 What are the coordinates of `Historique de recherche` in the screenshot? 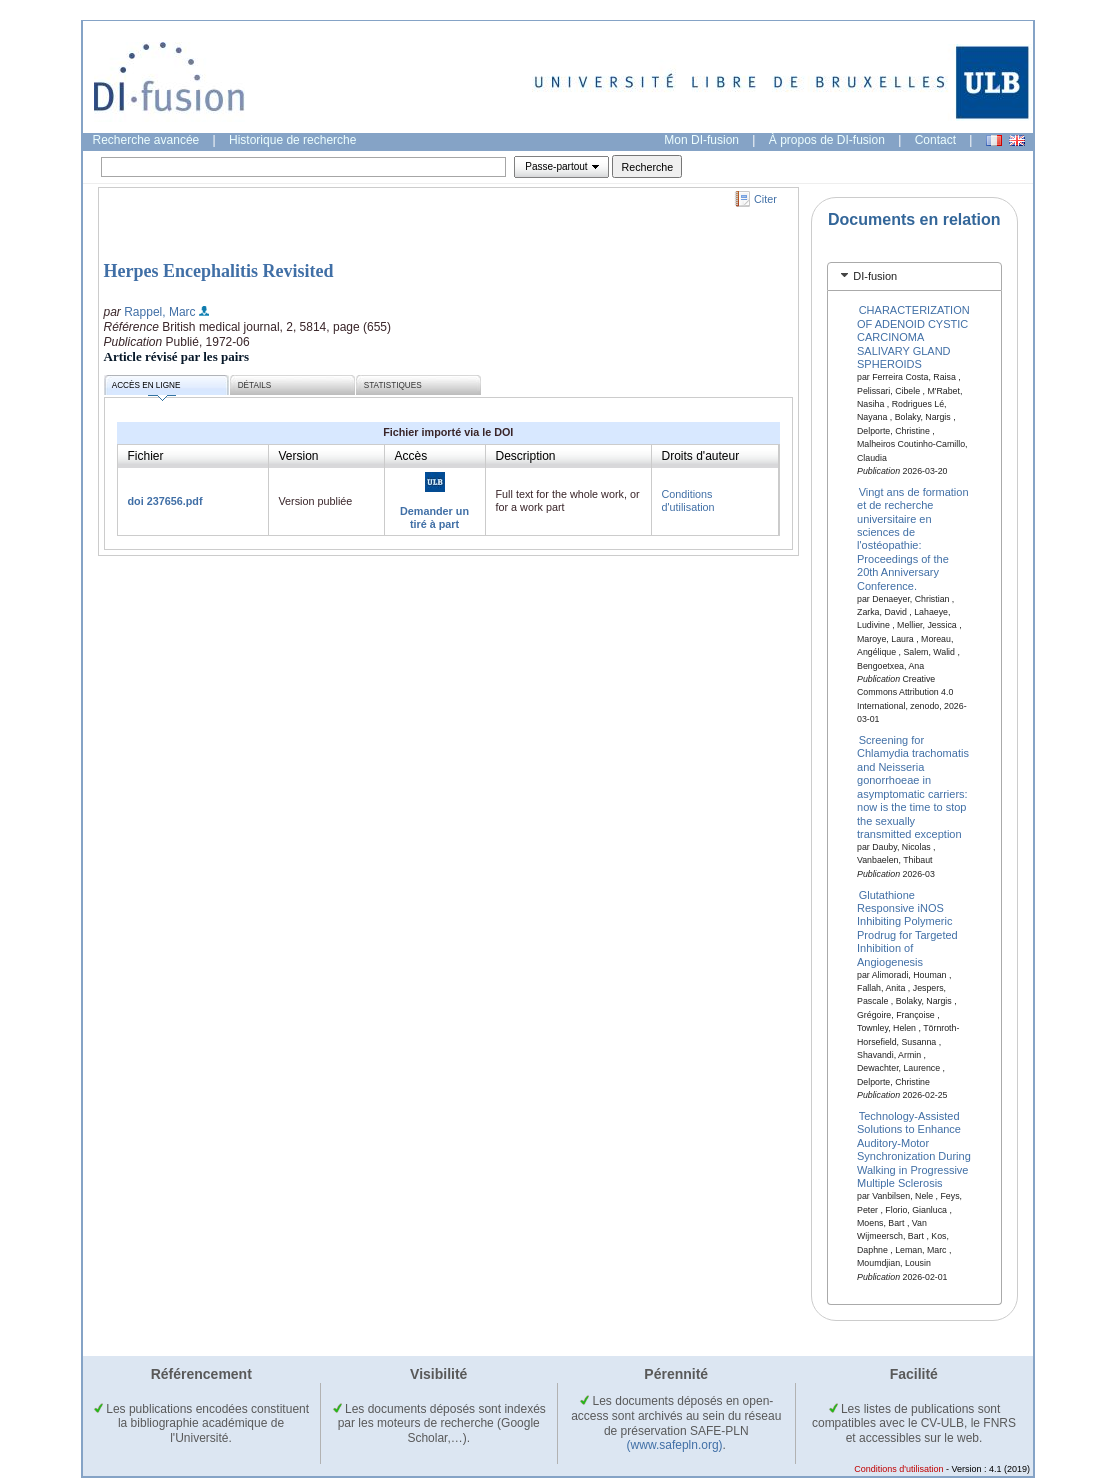 It's located at (292, 140).